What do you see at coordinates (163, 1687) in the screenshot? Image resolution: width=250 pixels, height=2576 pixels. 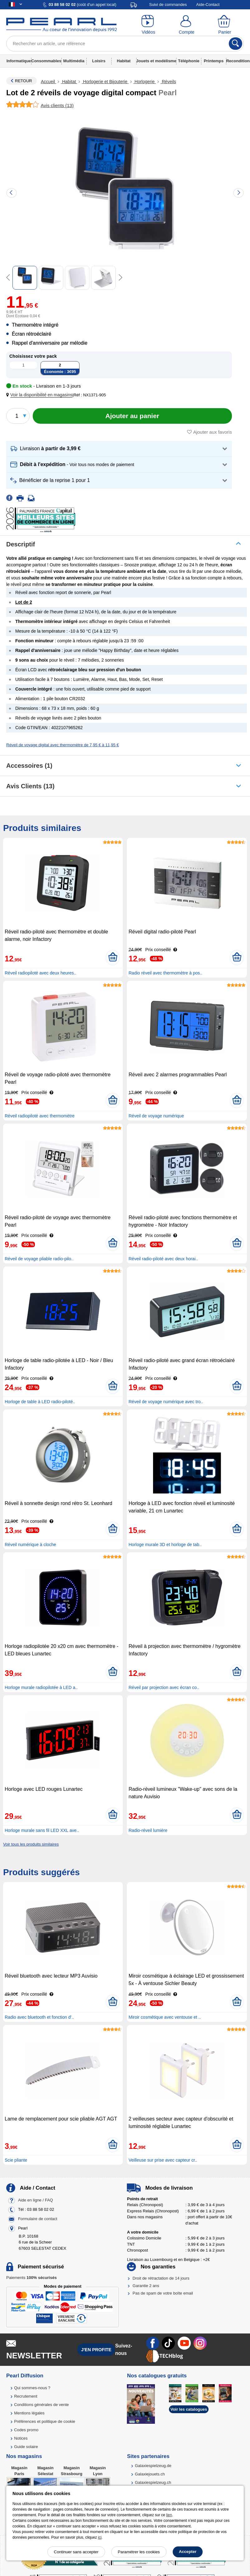 I see `Réveil par projection avec écran co..` at bounding box center [163, 1687].